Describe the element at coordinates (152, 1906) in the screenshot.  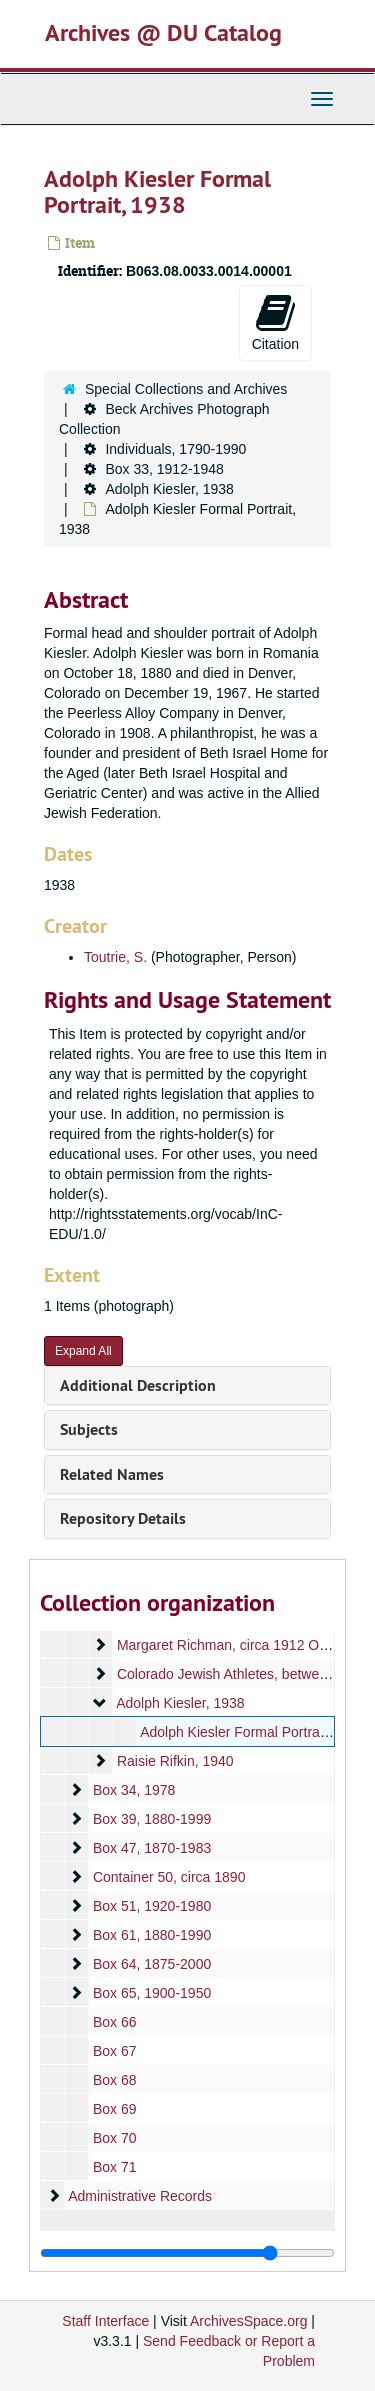
I see `Box 51, 1920-1980` at that location.